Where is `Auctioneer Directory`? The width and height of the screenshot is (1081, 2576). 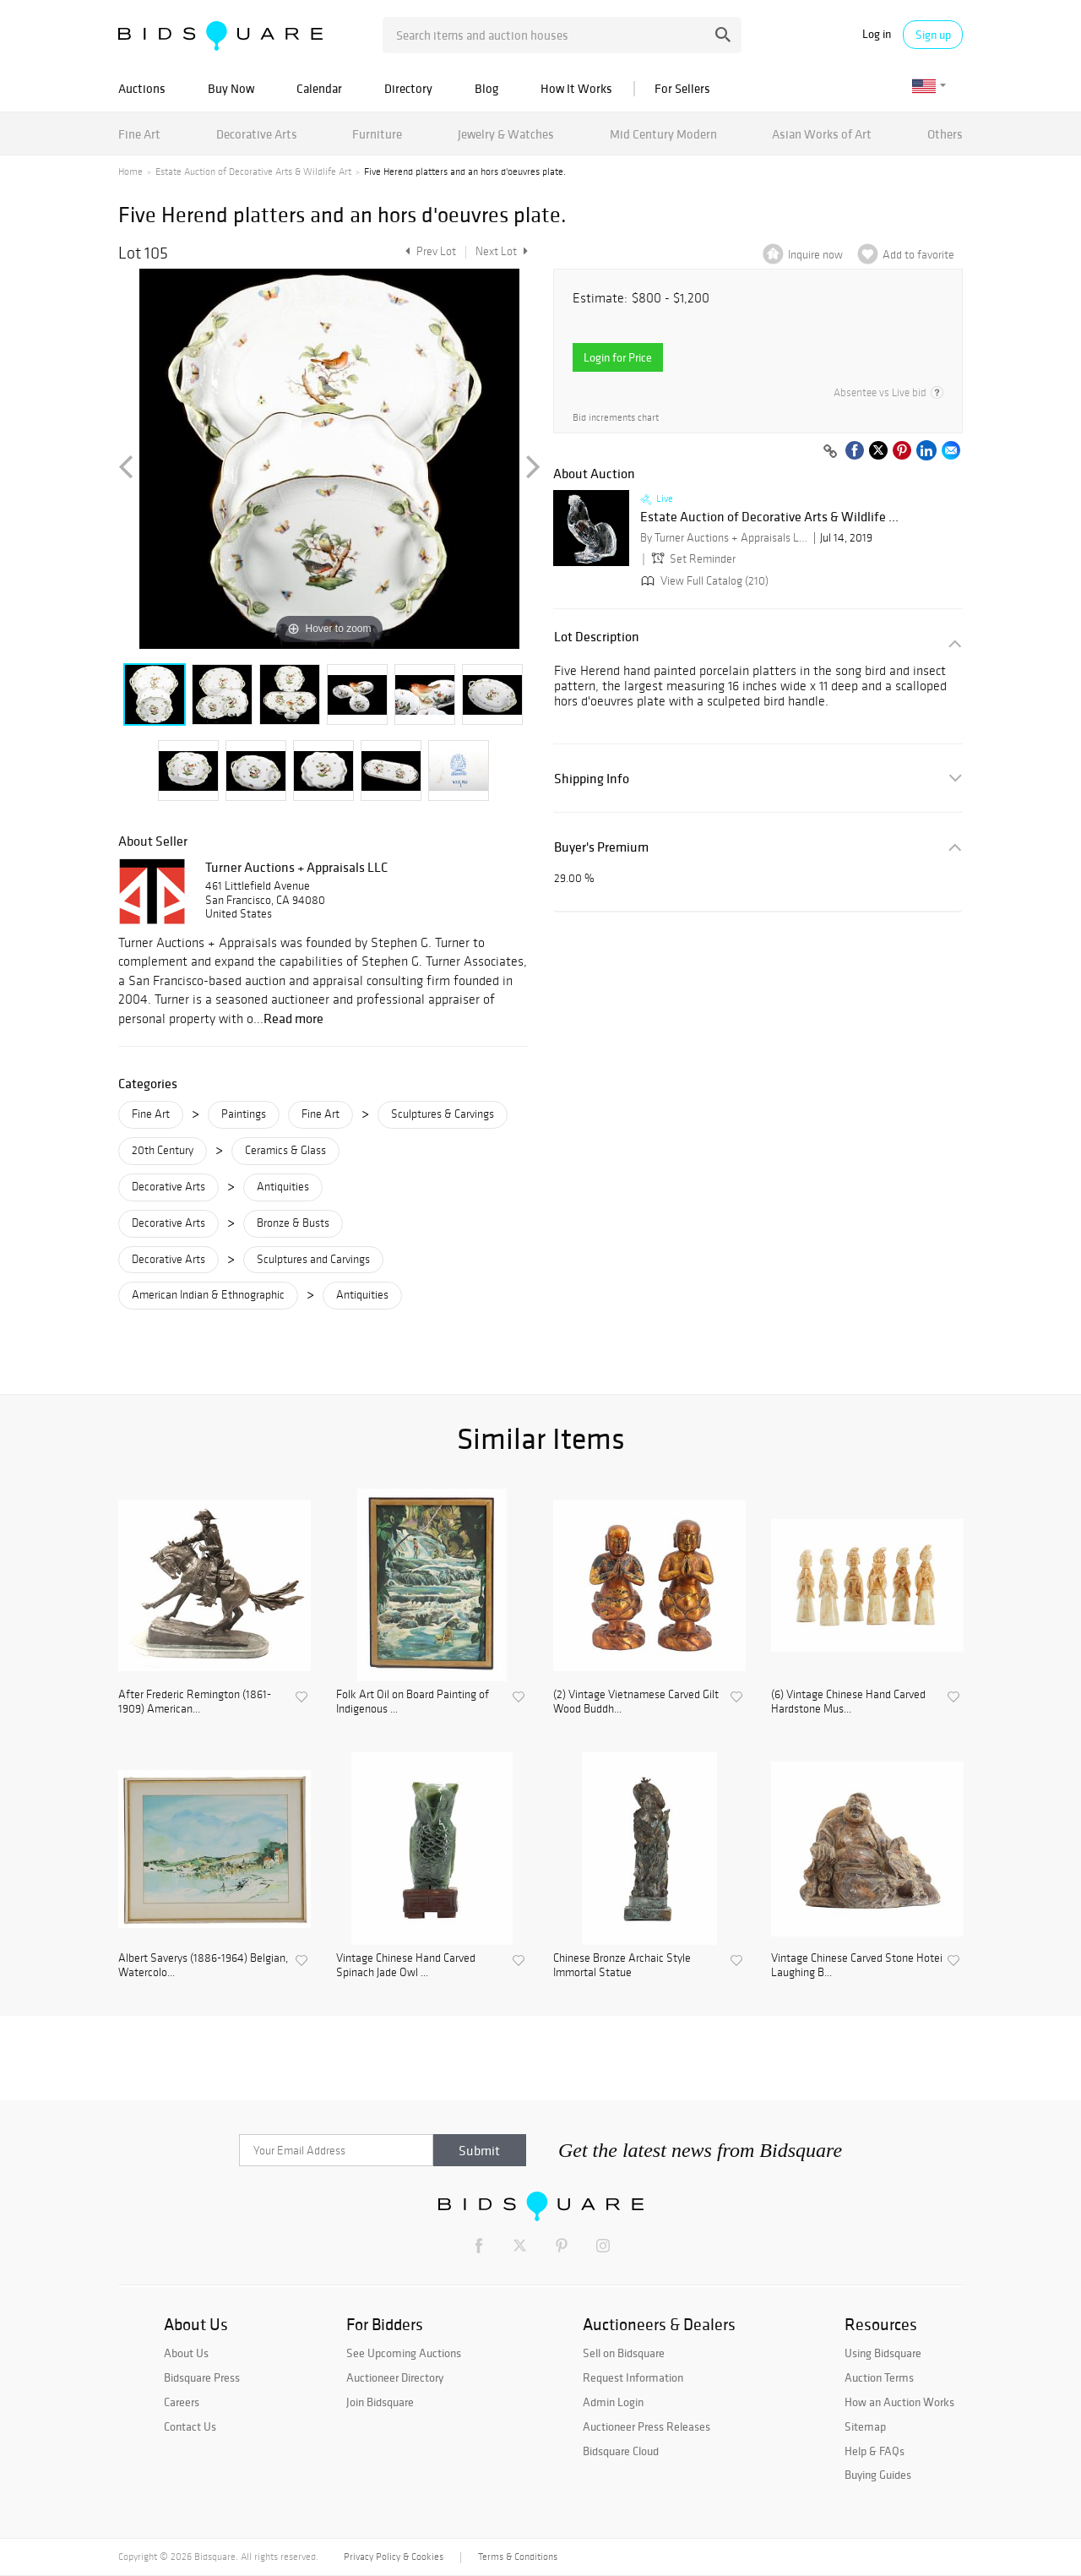 Auctioneer Directory is located at coordinates (394, 2377).